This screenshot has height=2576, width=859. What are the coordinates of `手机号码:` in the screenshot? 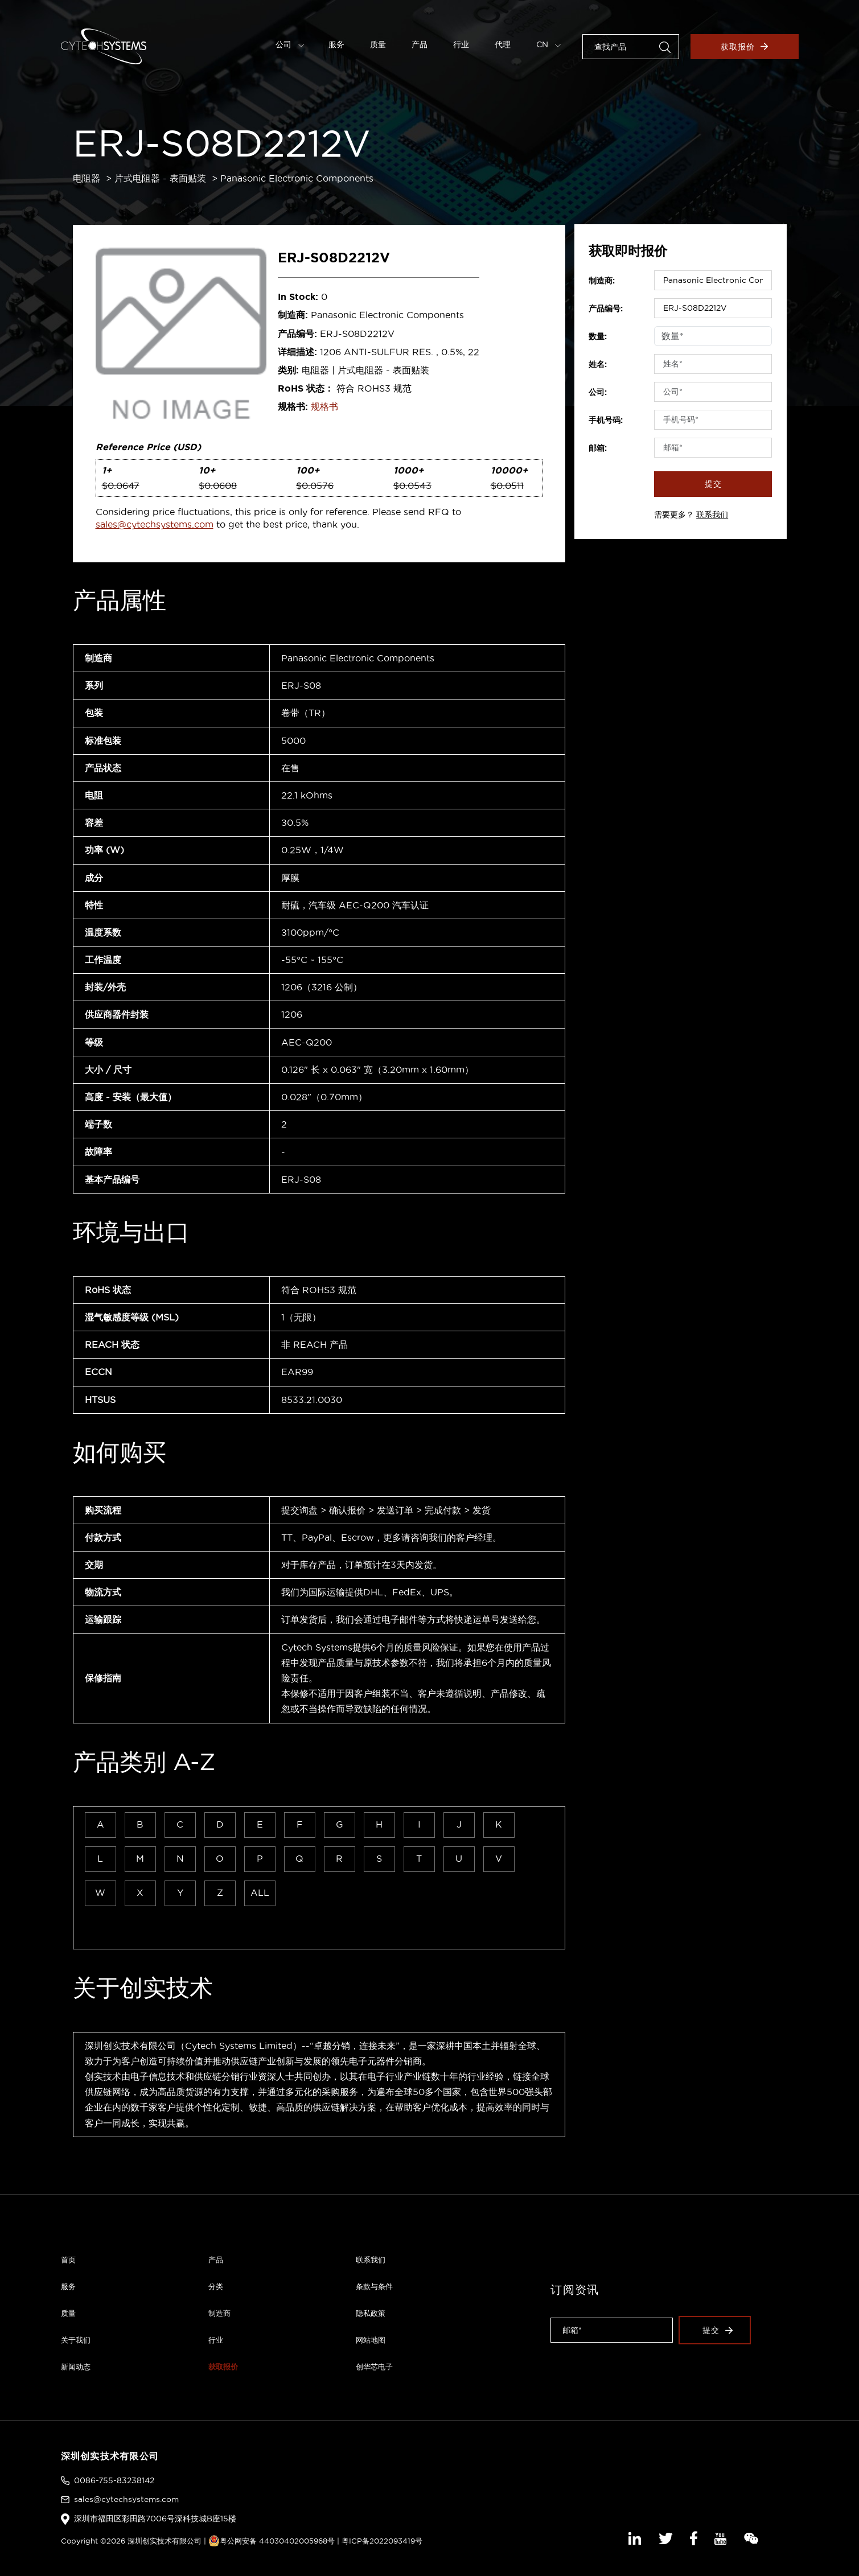 It's located at (606, 420).